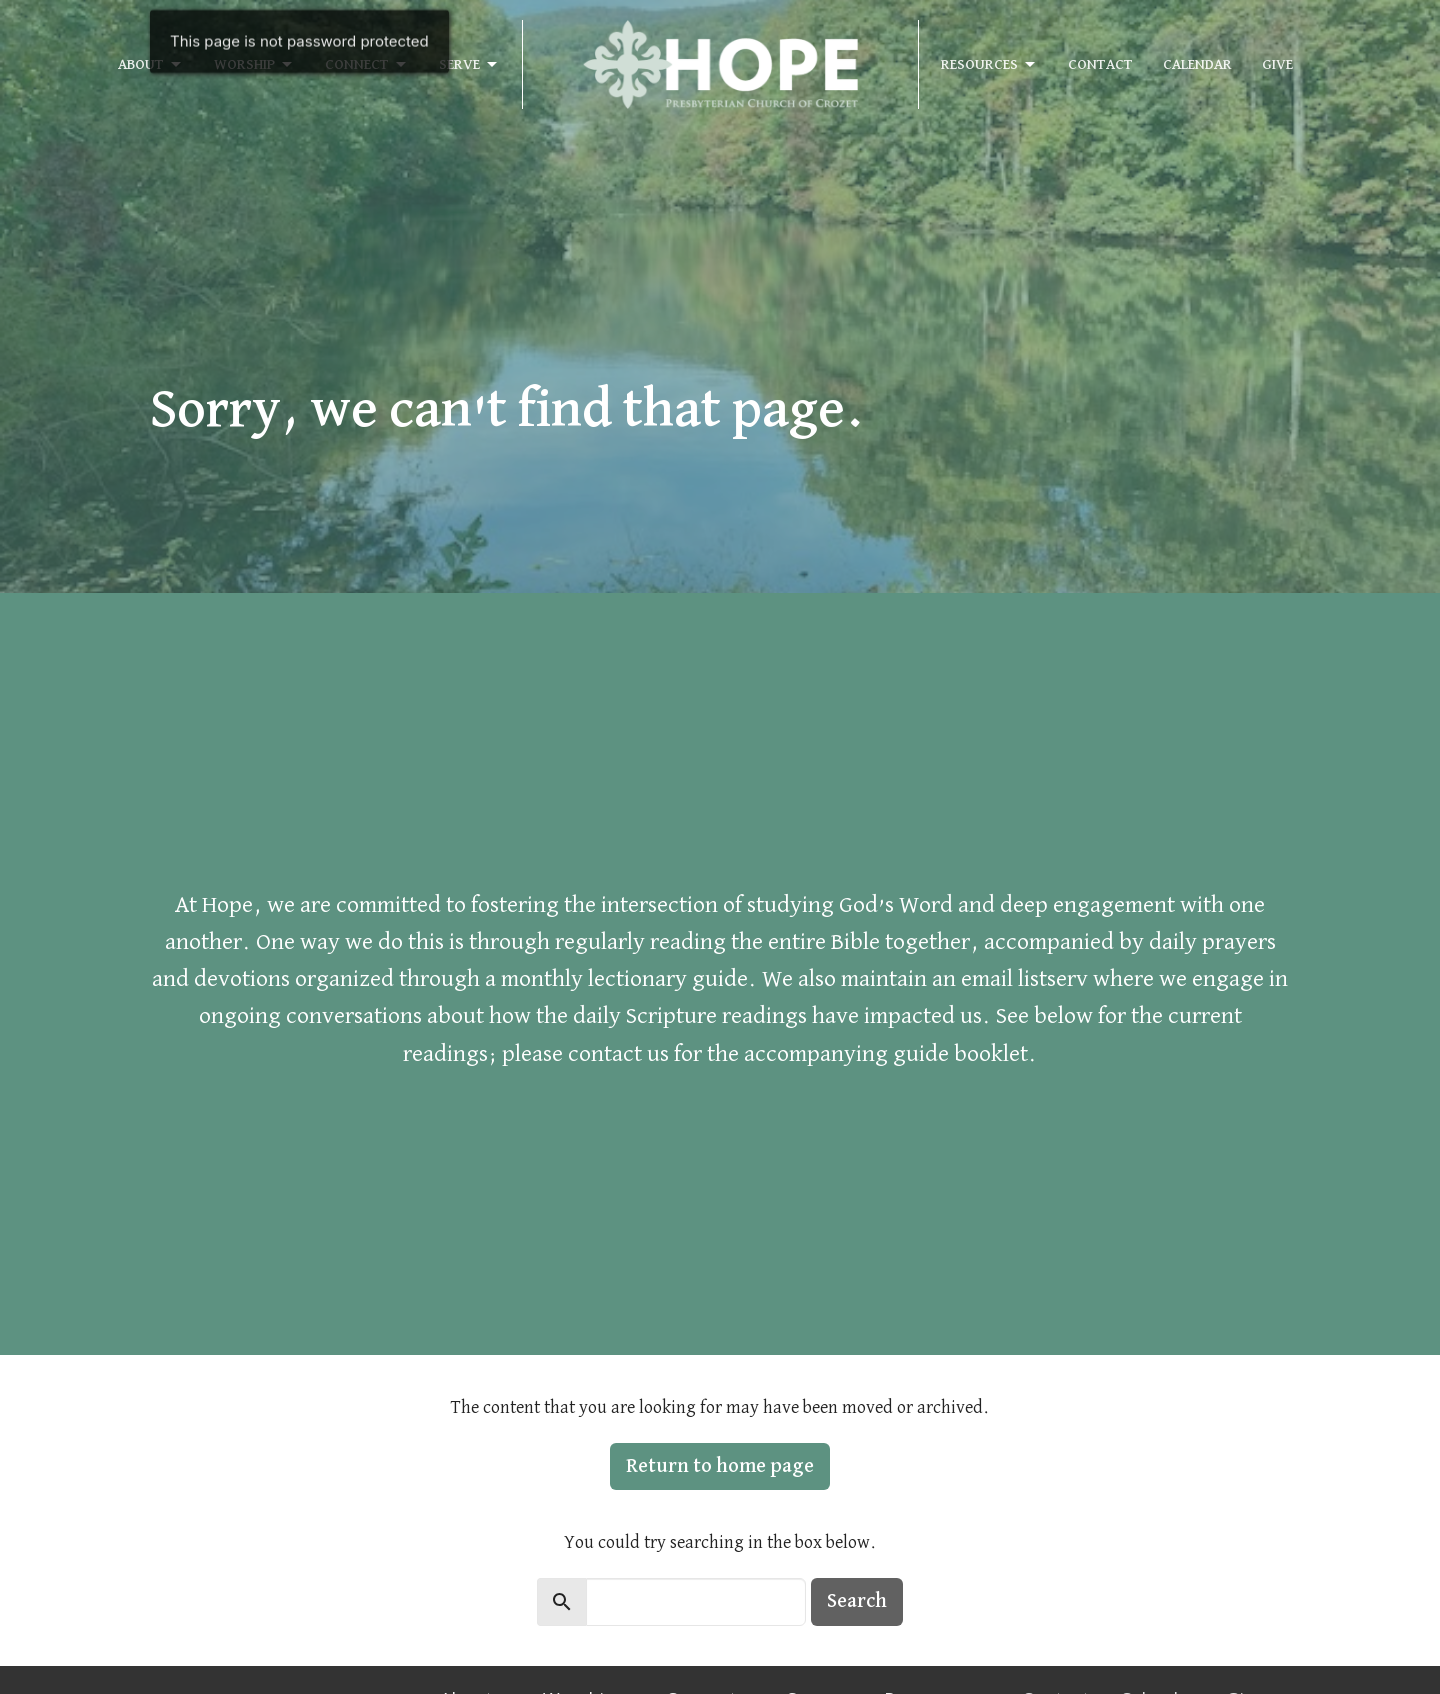 Image resolution: width=1440 pixels, height=1694 pixels. I want to click on Connect, so click(367, 65).